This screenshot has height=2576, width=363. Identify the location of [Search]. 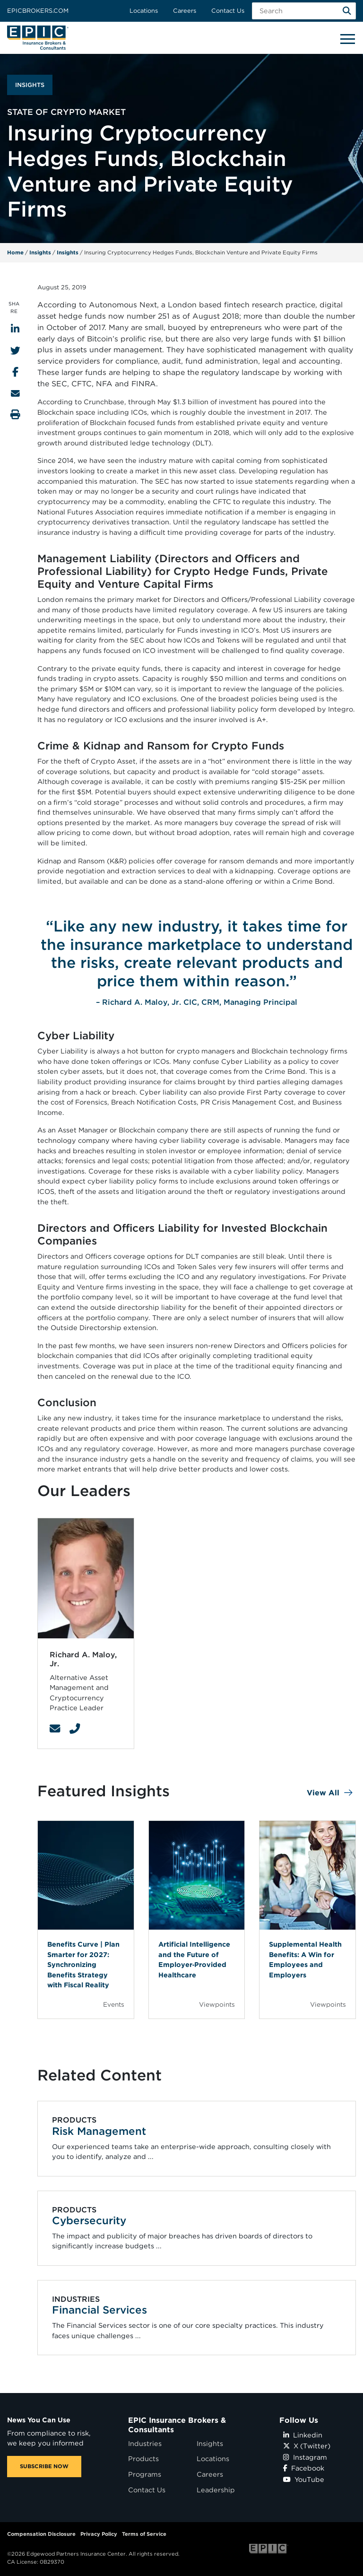
(347, 10).